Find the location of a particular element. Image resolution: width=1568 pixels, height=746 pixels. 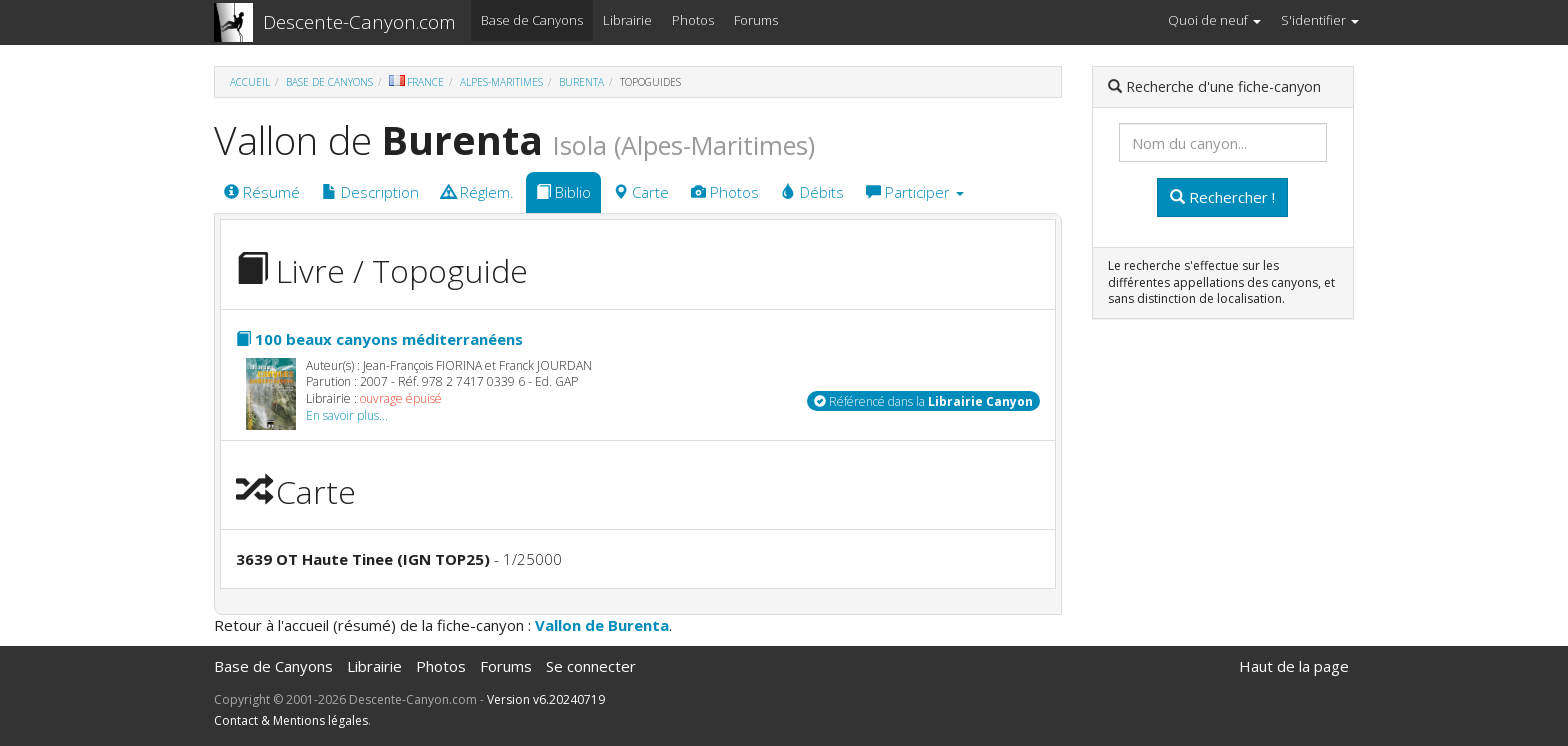

Descente-Canyon.com is located at coordinates (359, 22).